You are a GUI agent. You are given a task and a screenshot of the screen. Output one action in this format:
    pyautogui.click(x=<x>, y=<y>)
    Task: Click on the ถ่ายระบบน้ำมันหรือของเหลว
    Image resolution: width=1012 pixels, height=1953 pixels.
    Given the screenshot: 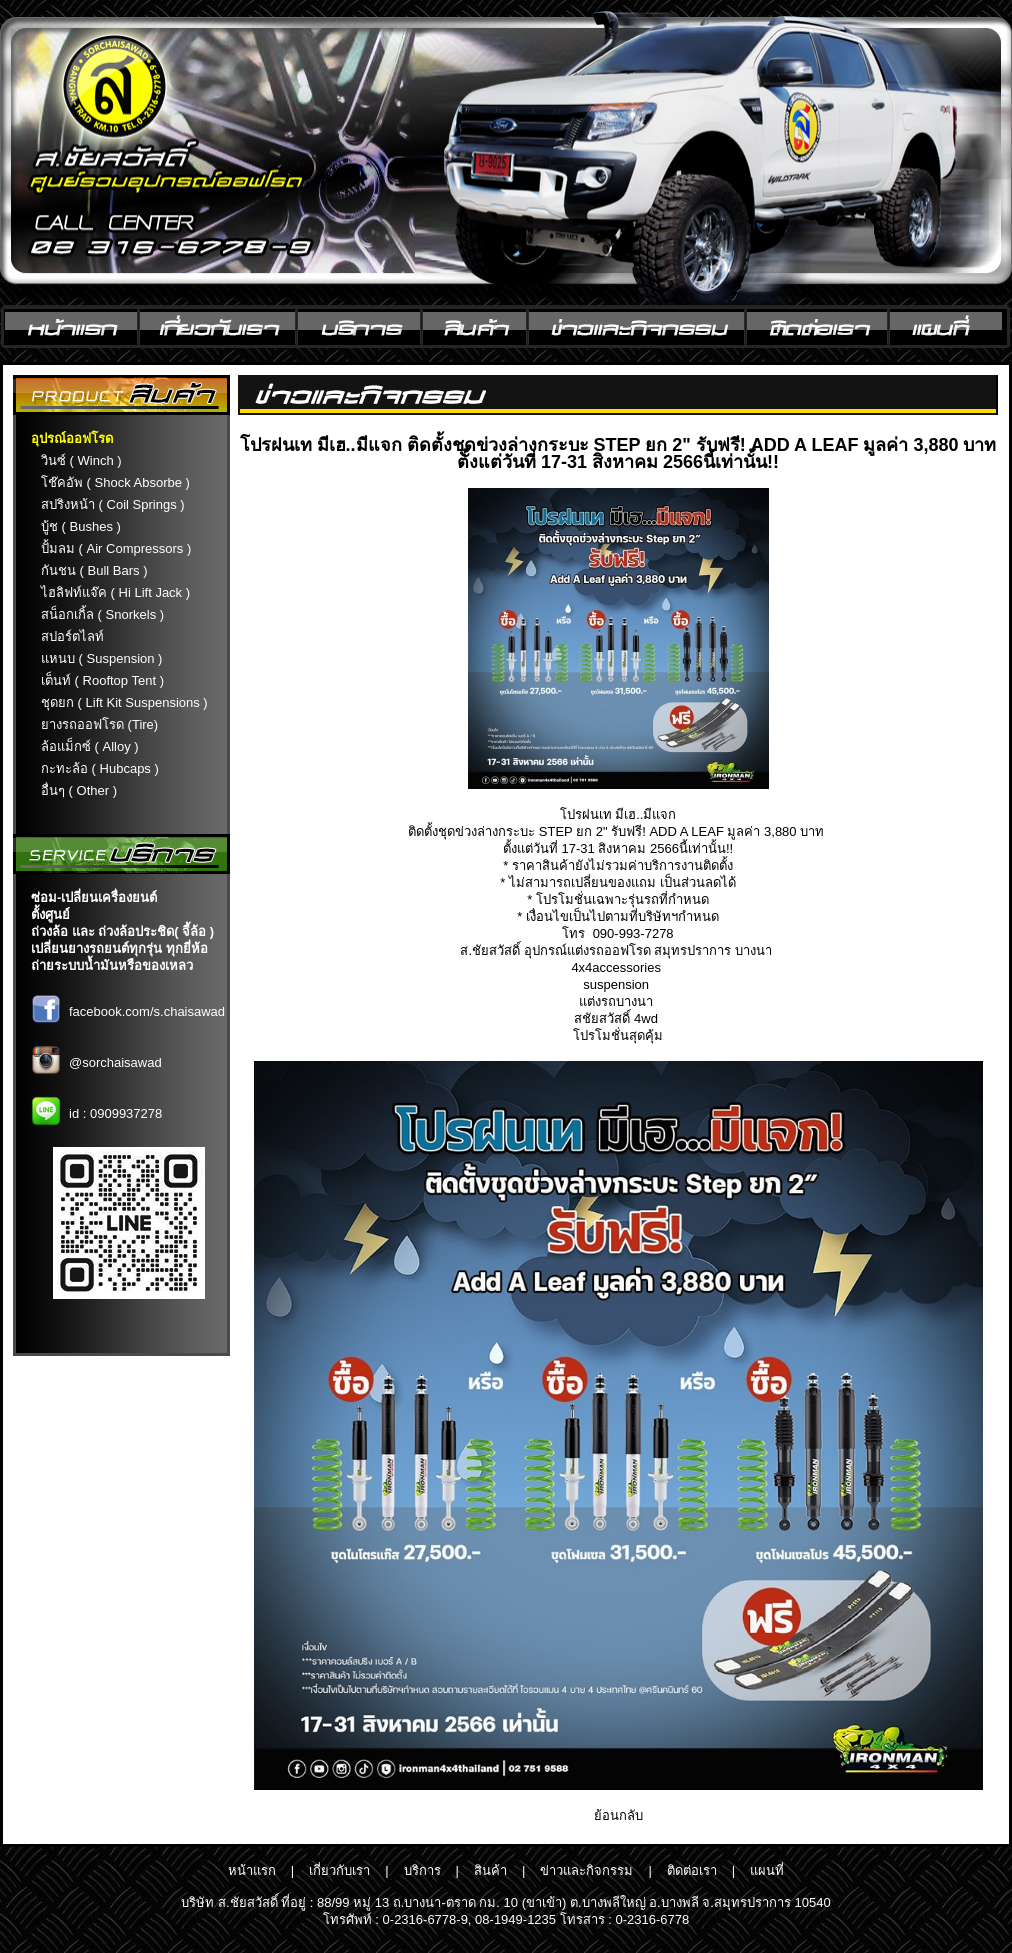 What is the action you would take?
    pyautogui.click(x=112, y=965)
    